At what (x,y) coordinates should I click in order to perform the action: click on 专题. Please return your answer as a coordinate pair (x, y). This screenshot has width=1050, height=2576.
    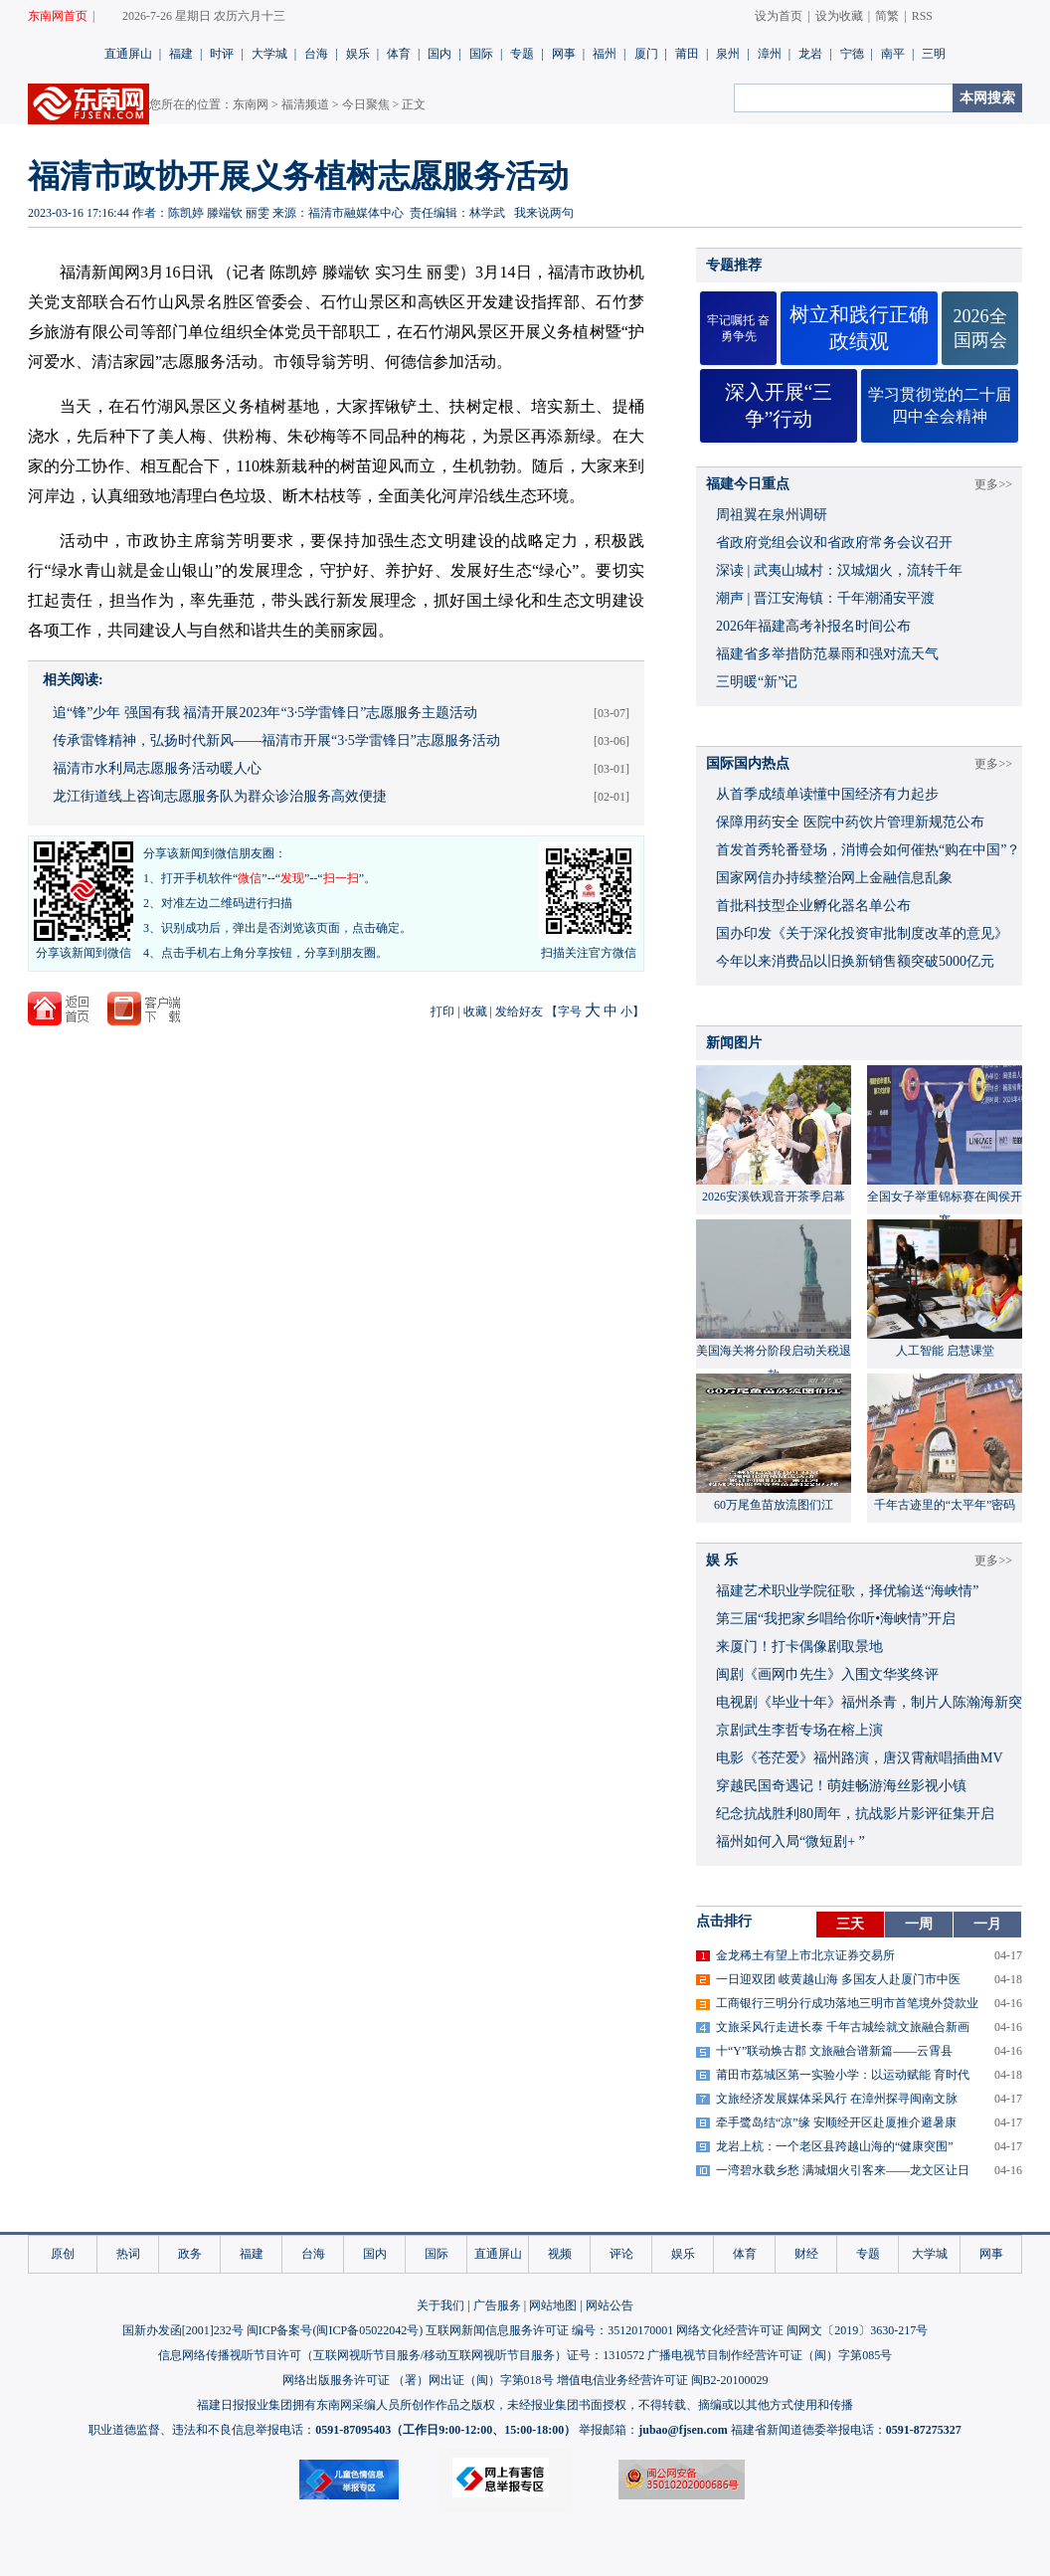
    Looking at the image, I should click on (522, 54).